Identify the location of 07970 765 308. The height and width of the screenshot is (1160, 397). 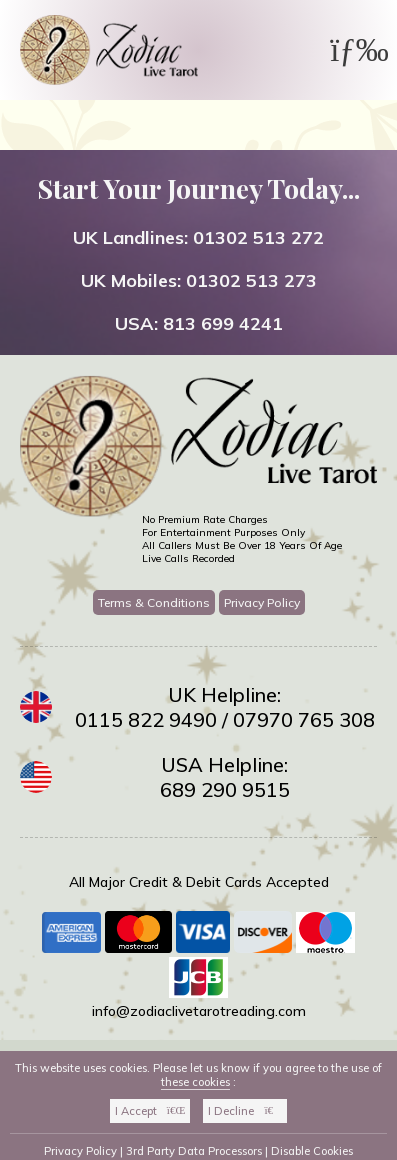
(304, 719).